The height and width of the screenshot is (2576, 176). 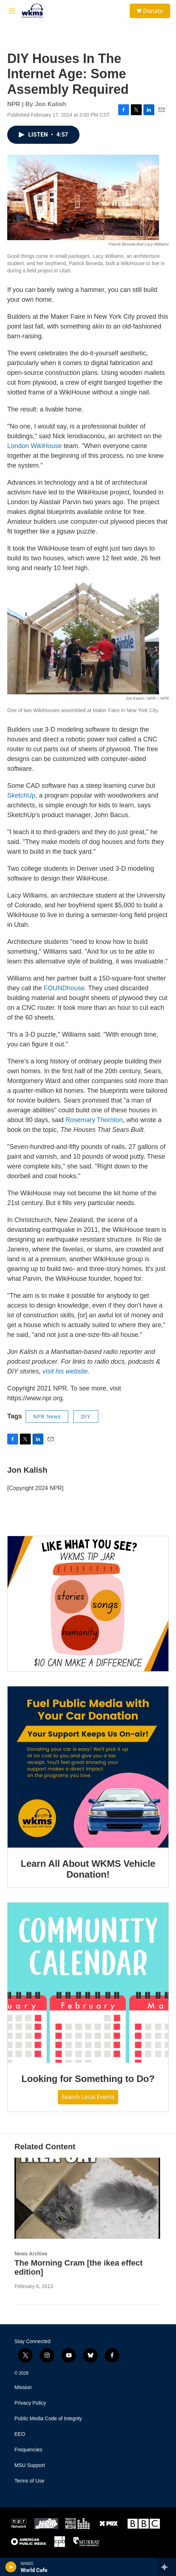 What do you see at coordinates (29, 2481) in the screenshot?
I see `Terms of Use` at bounding box center [29, 2481].